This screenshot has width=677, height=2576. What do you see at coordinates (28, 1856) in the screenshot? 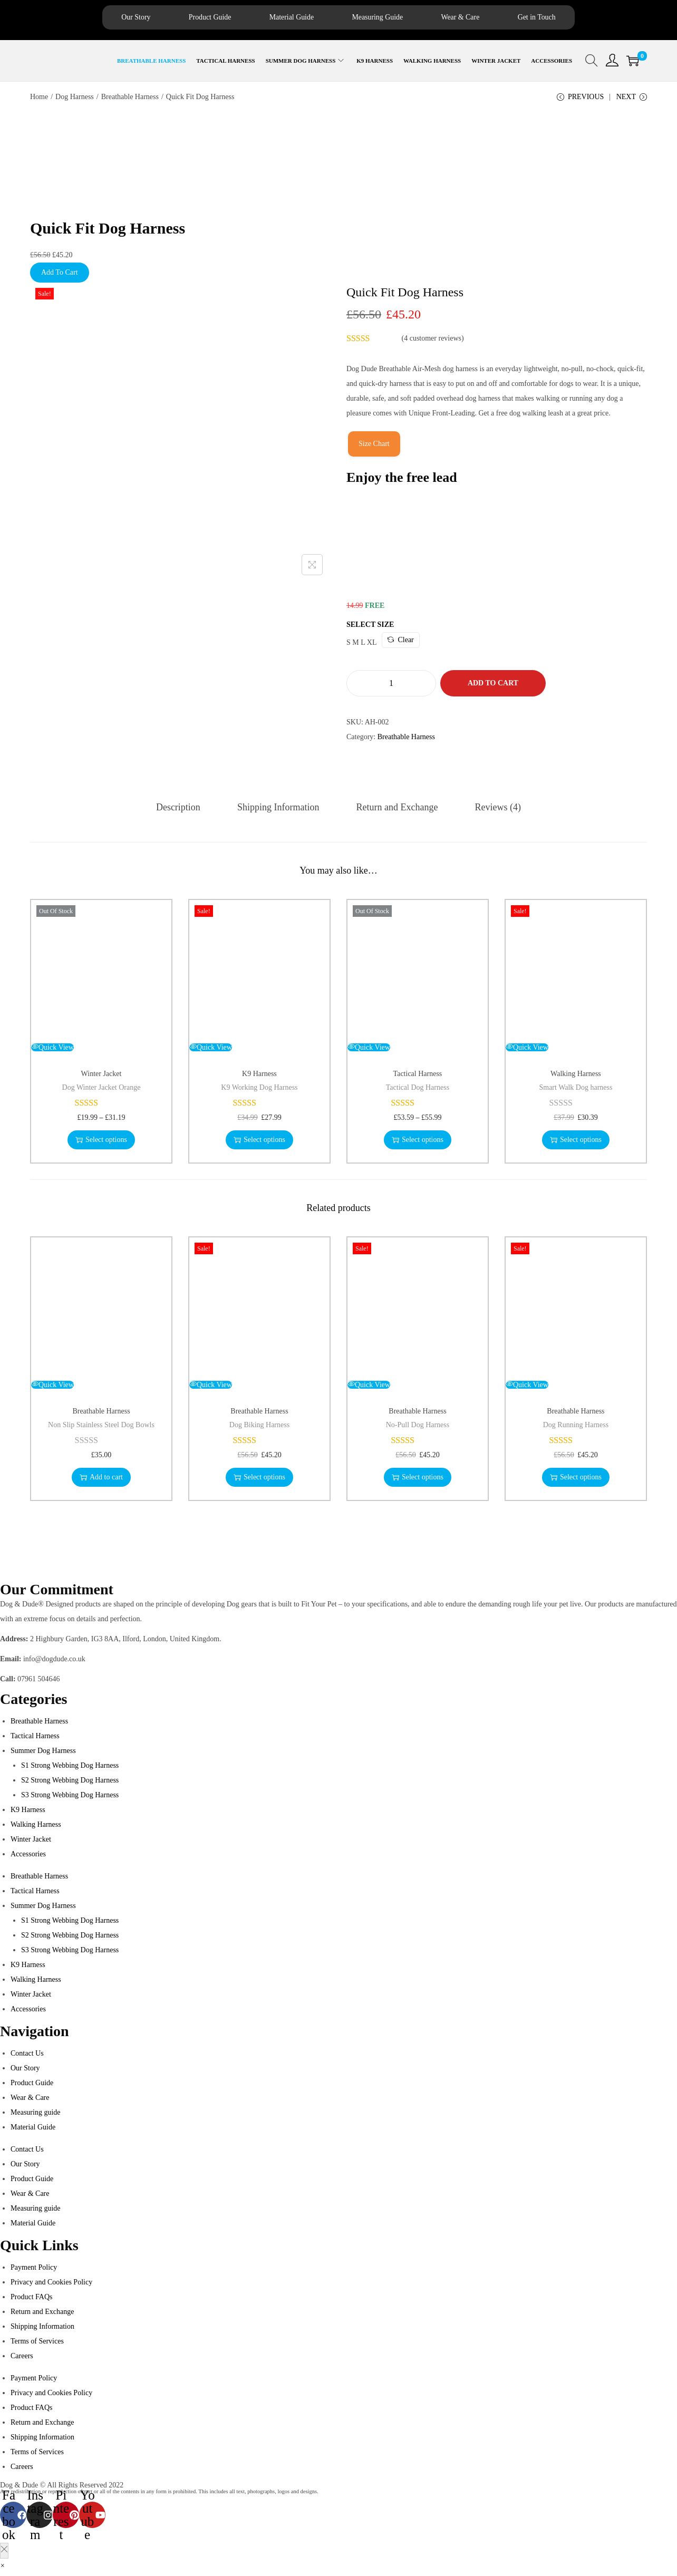
I see `Accessories` at bounding box center [28, 1856].